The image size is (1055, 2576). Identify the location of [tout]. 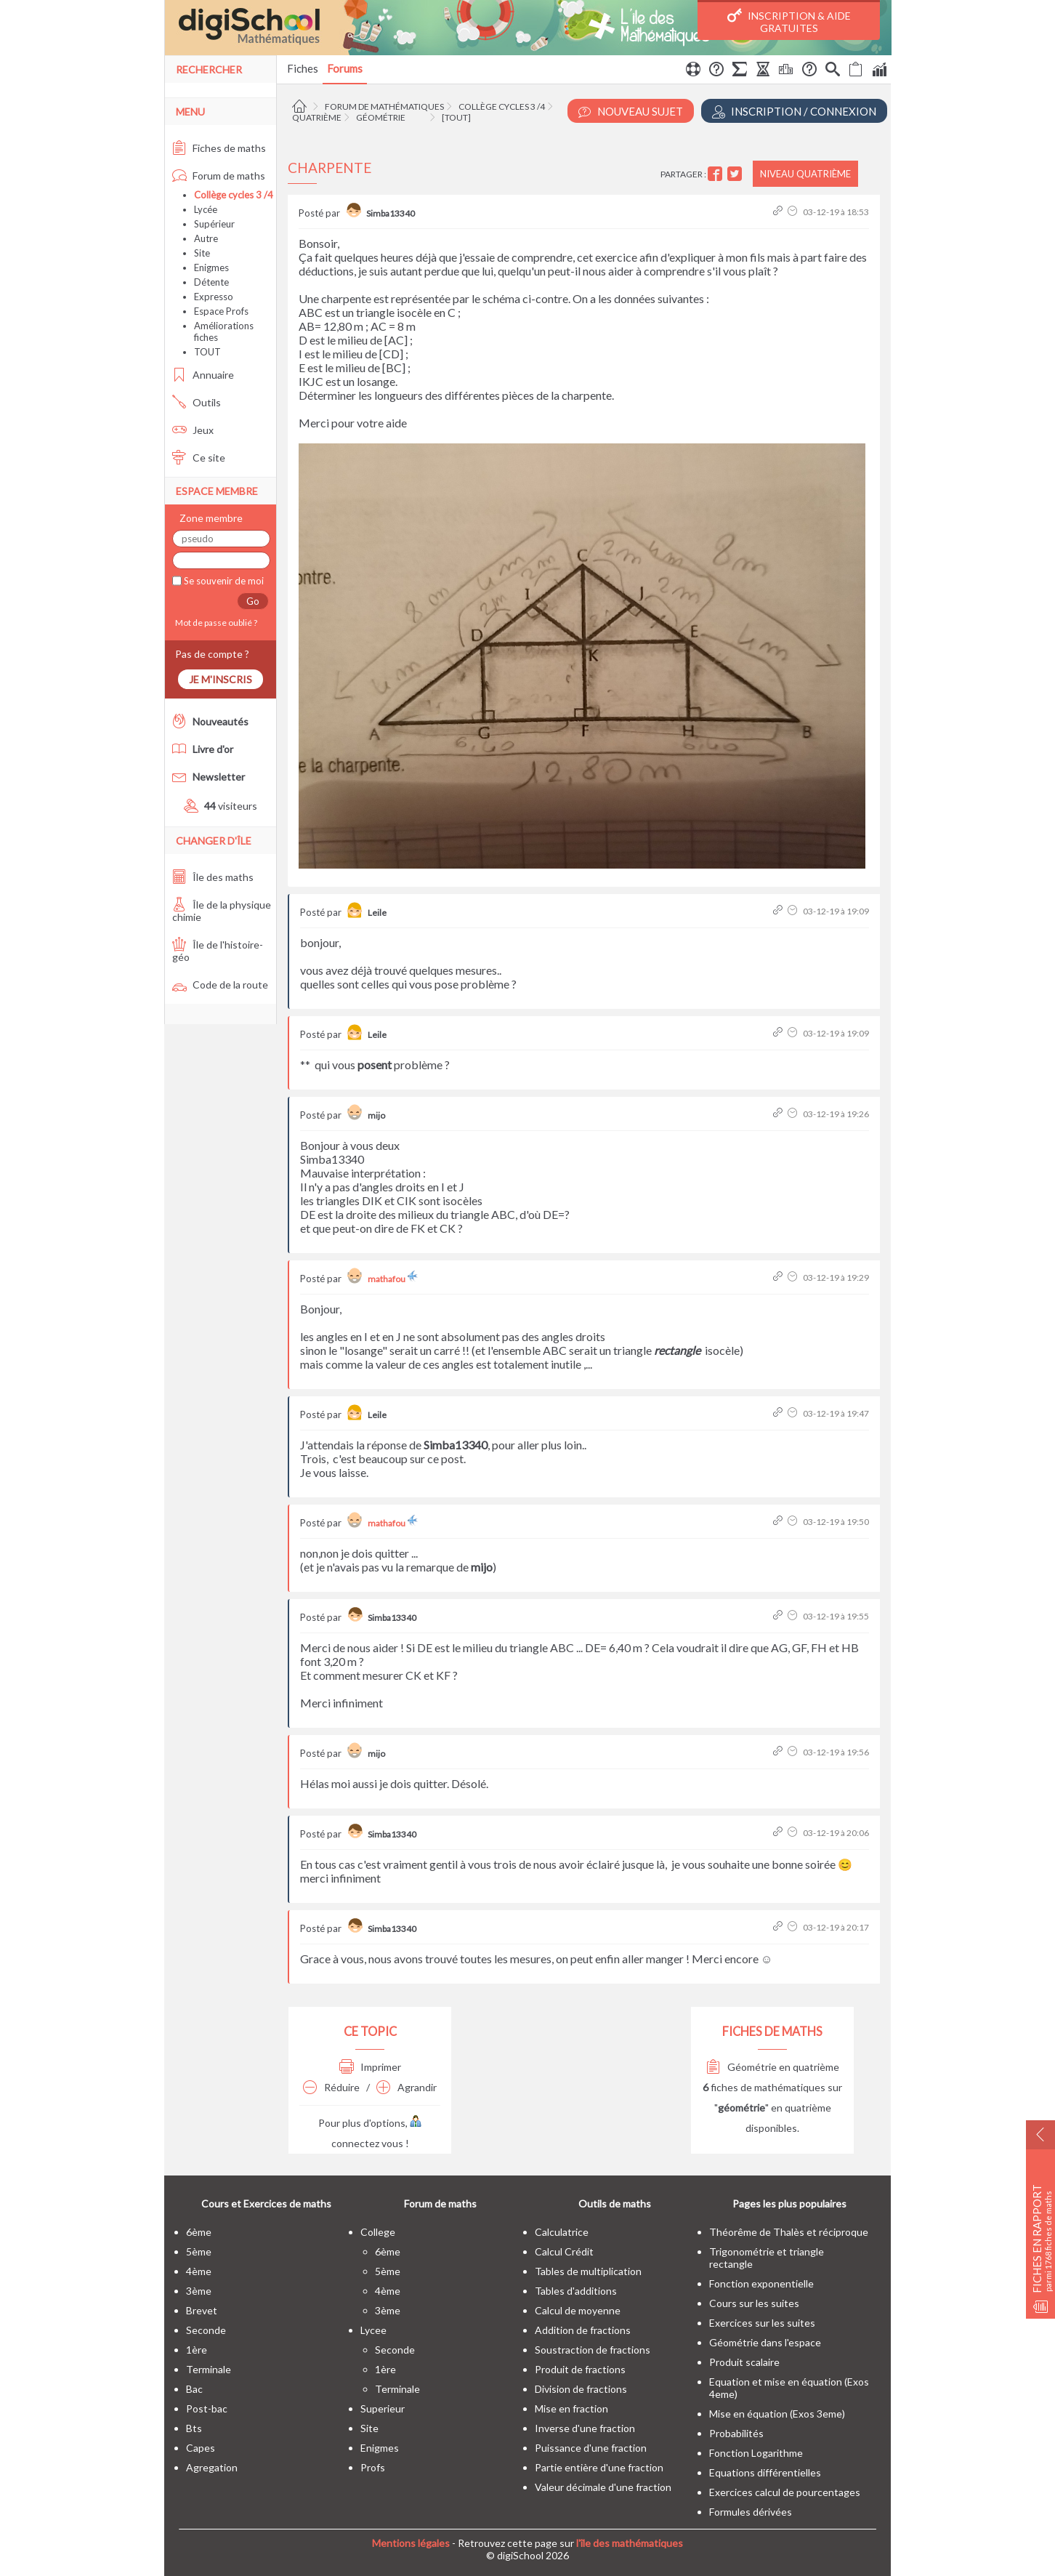
(456, 117).